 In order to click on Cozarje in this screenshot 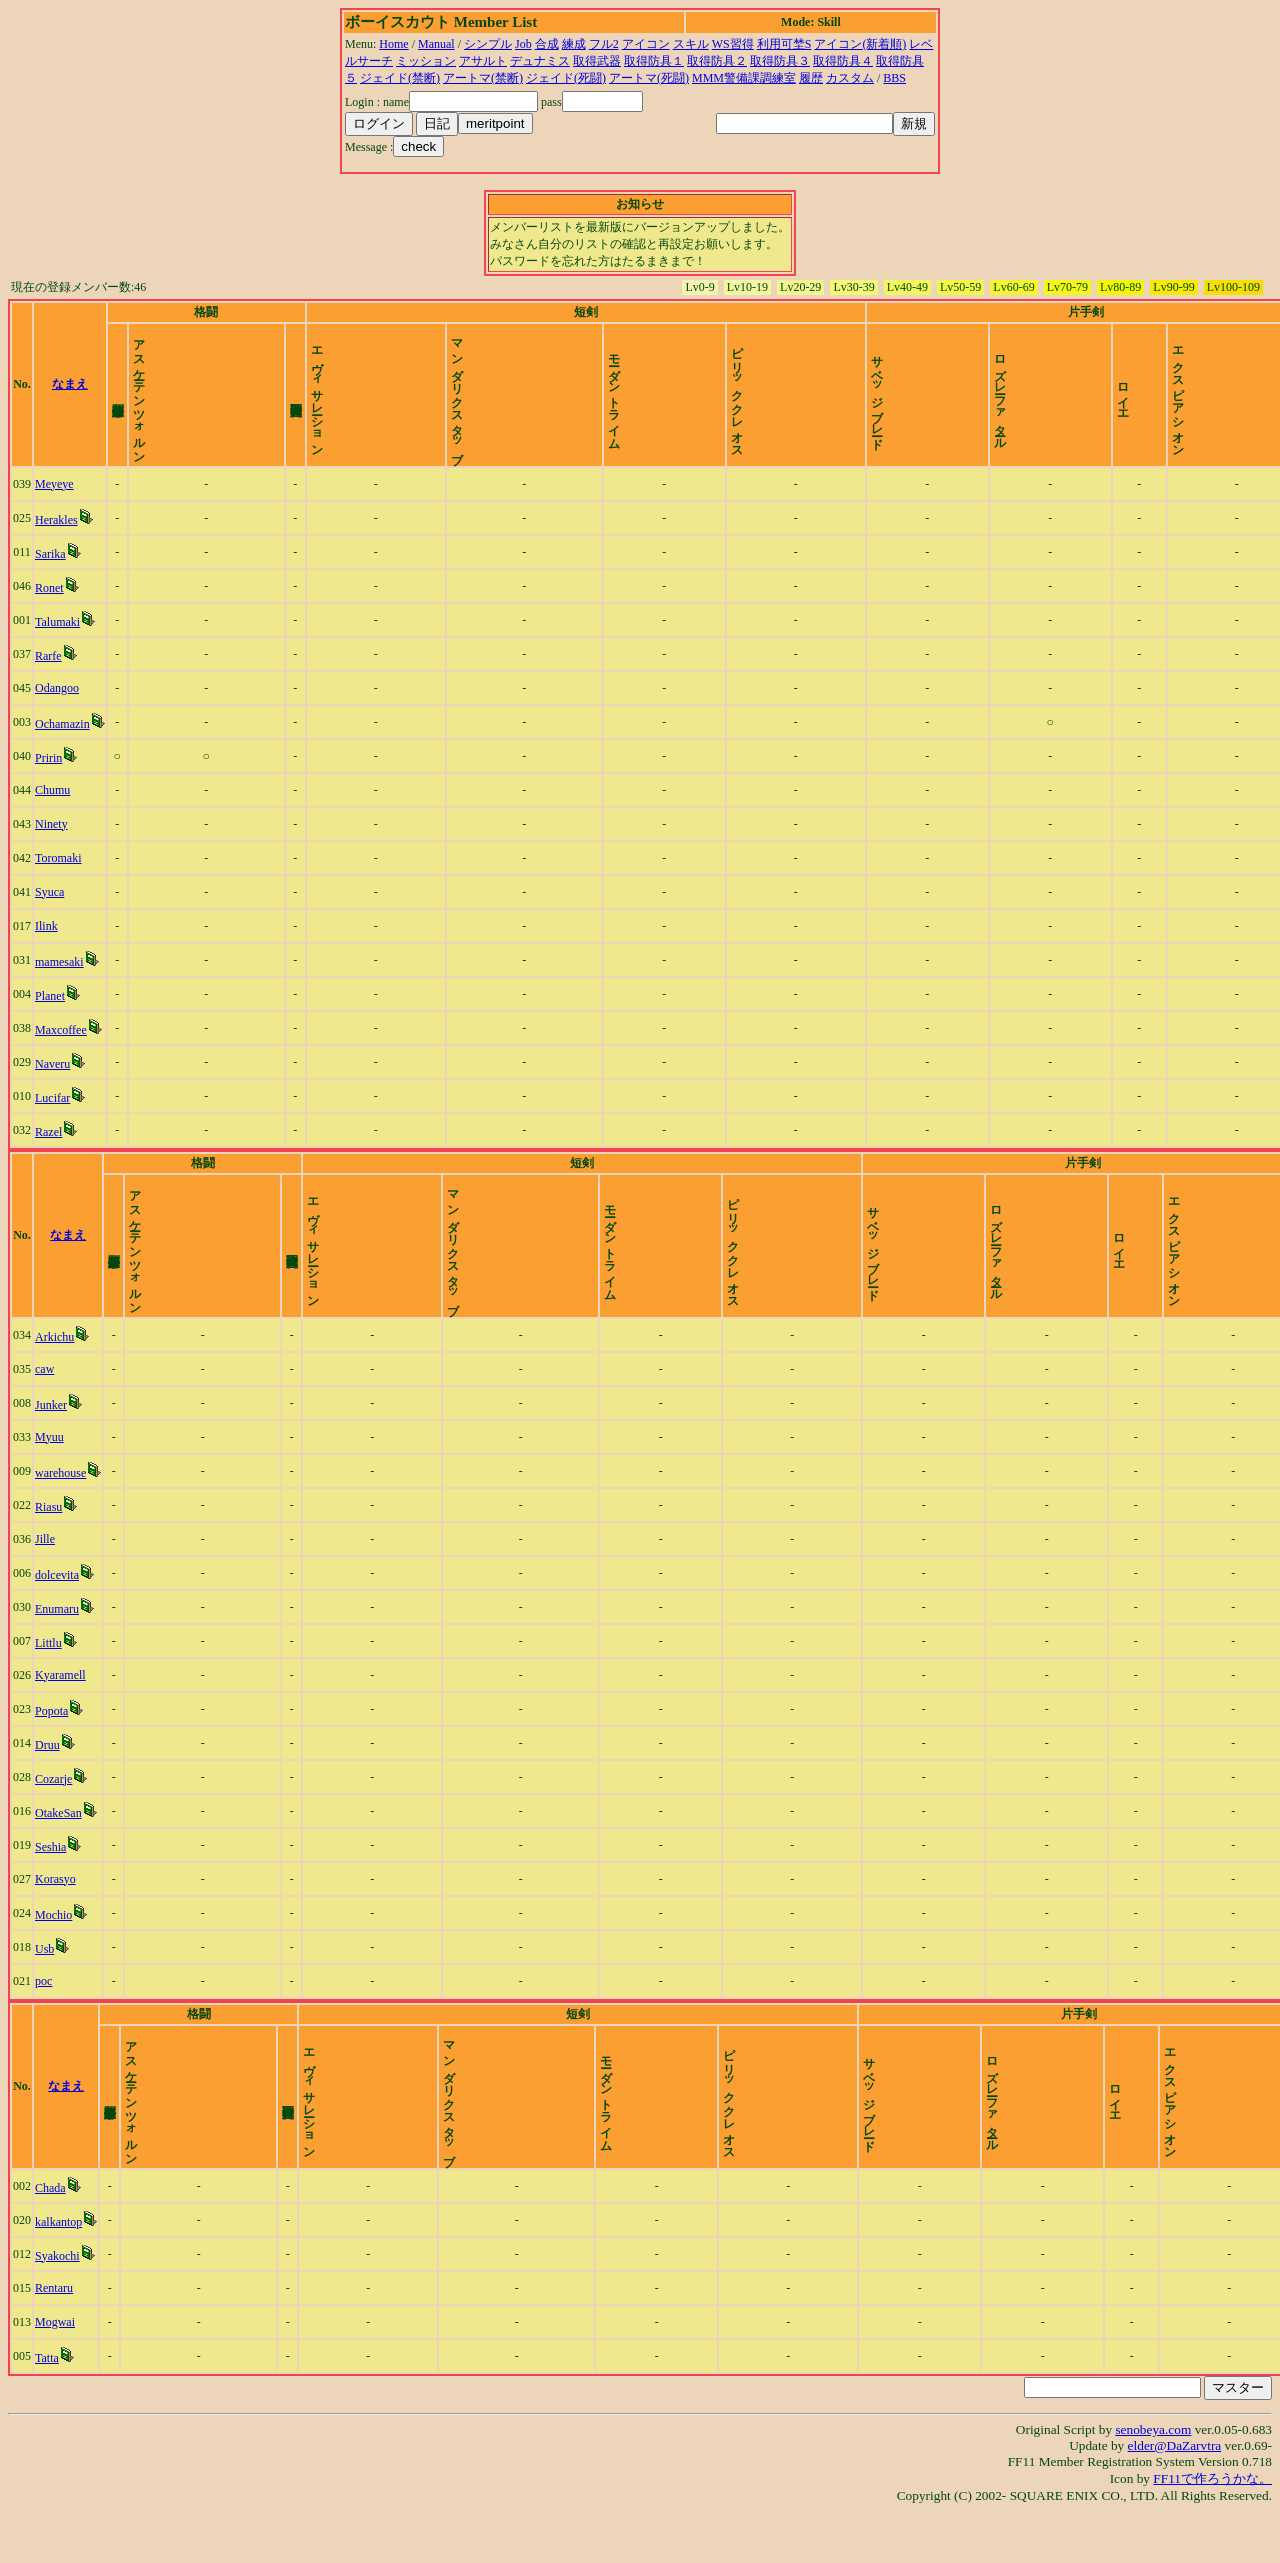, I will do `click(56, 1813)`.